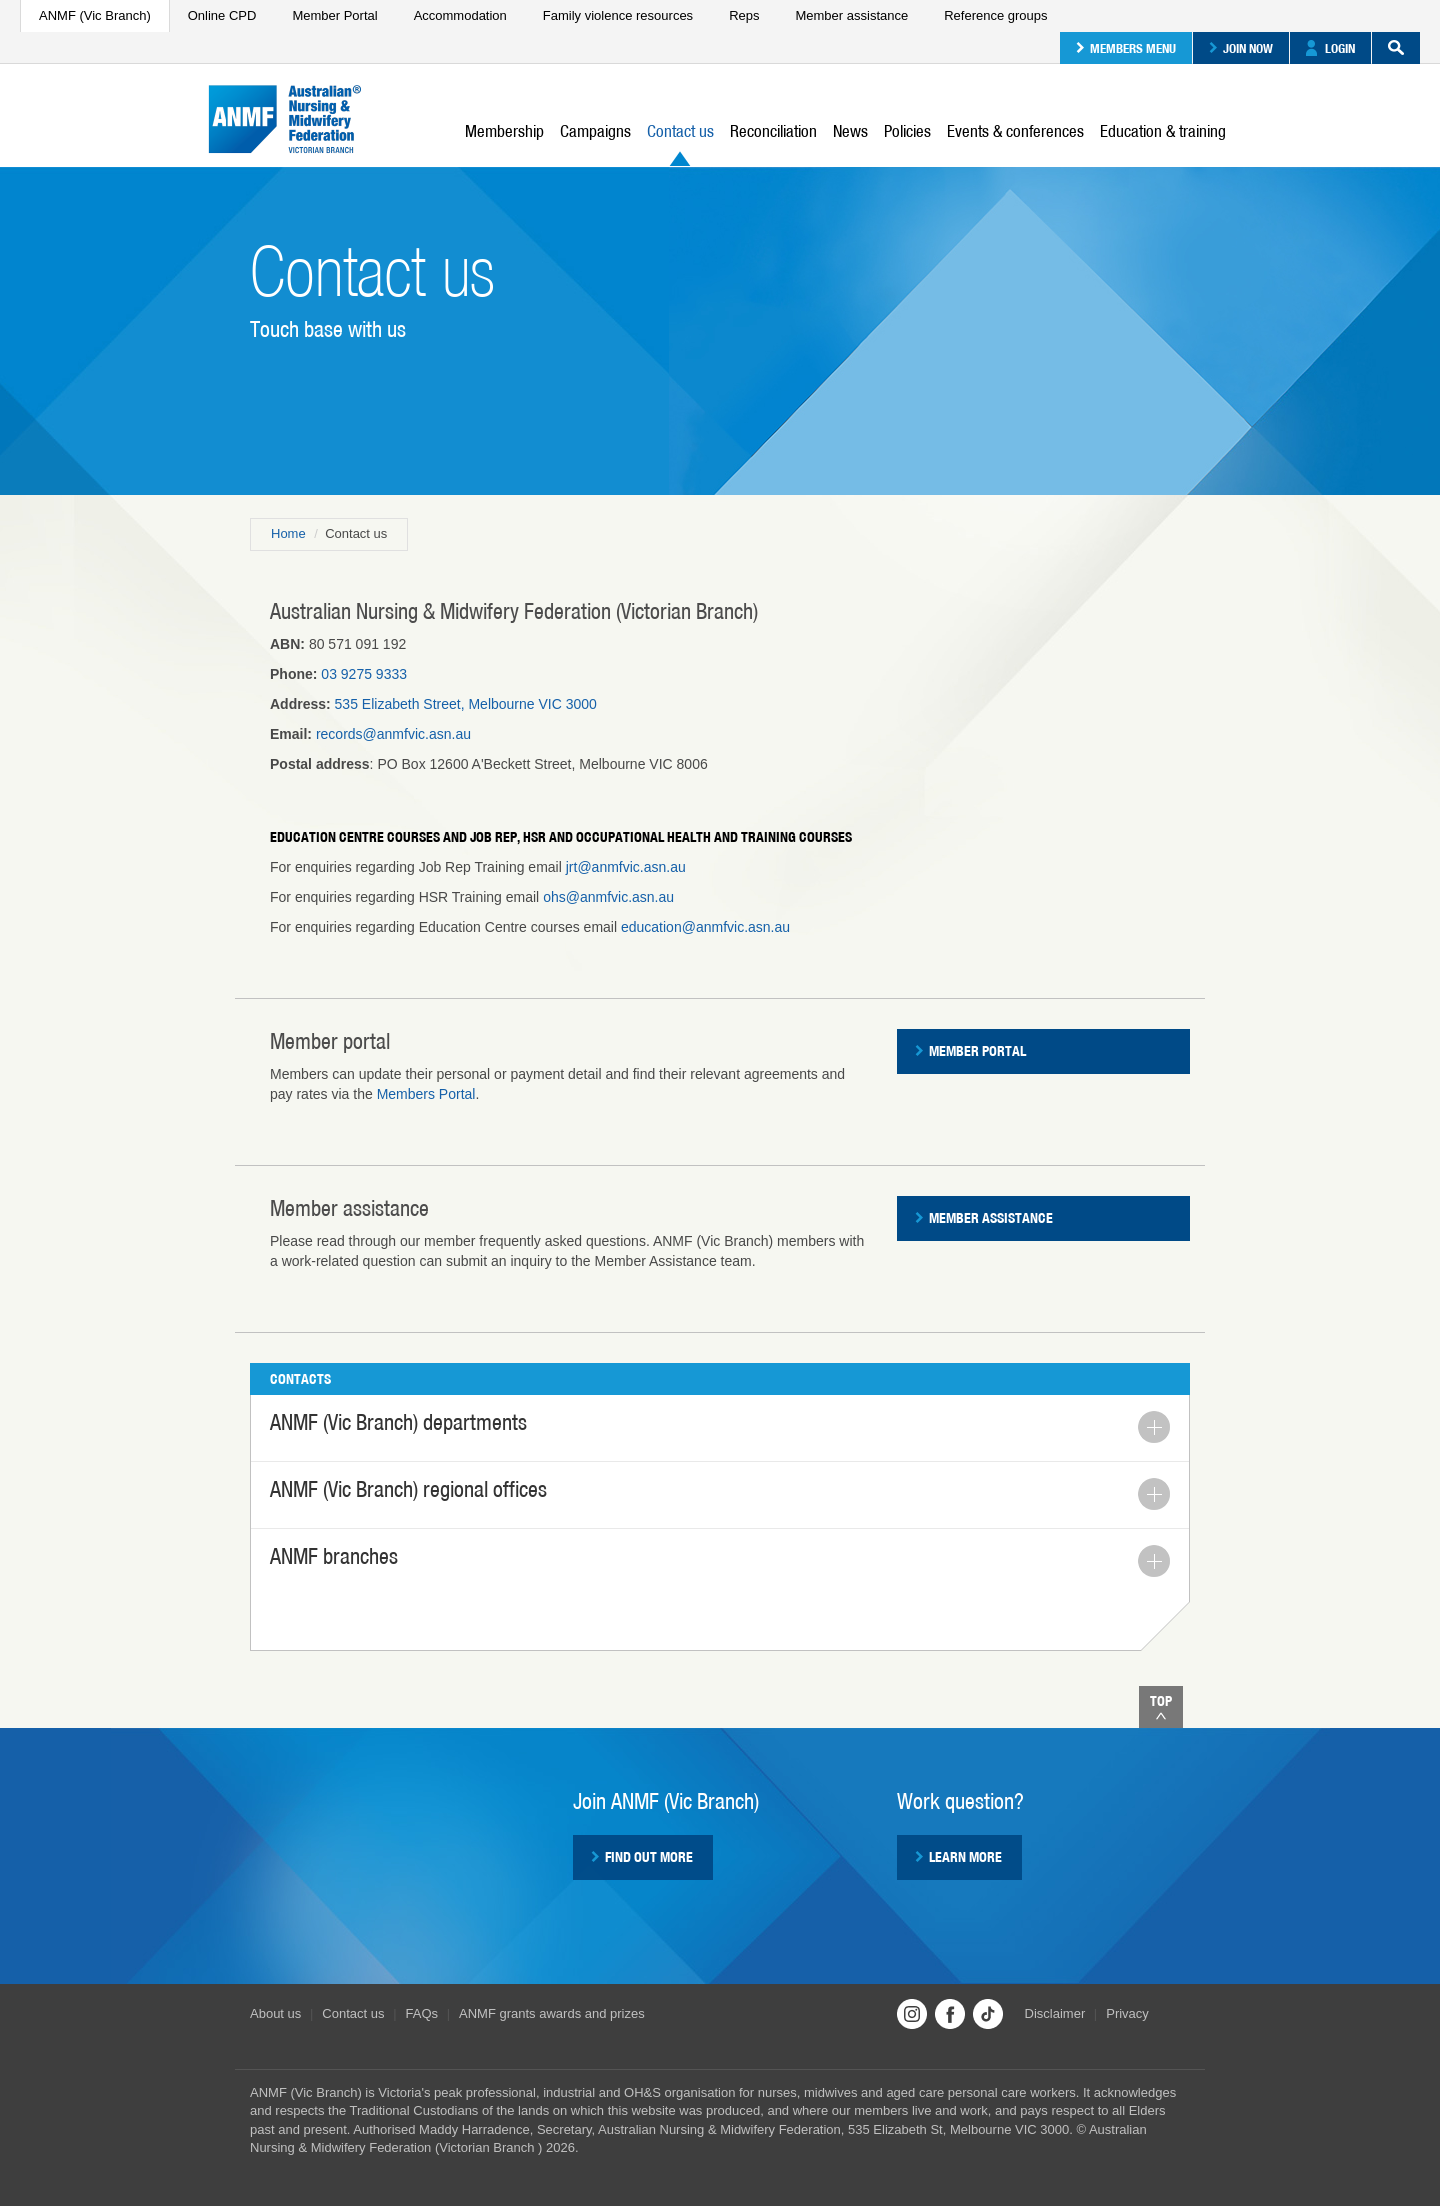  Describe the element at coordinates (595, 131) in the screenshot. I see `Campaigns` at that location.